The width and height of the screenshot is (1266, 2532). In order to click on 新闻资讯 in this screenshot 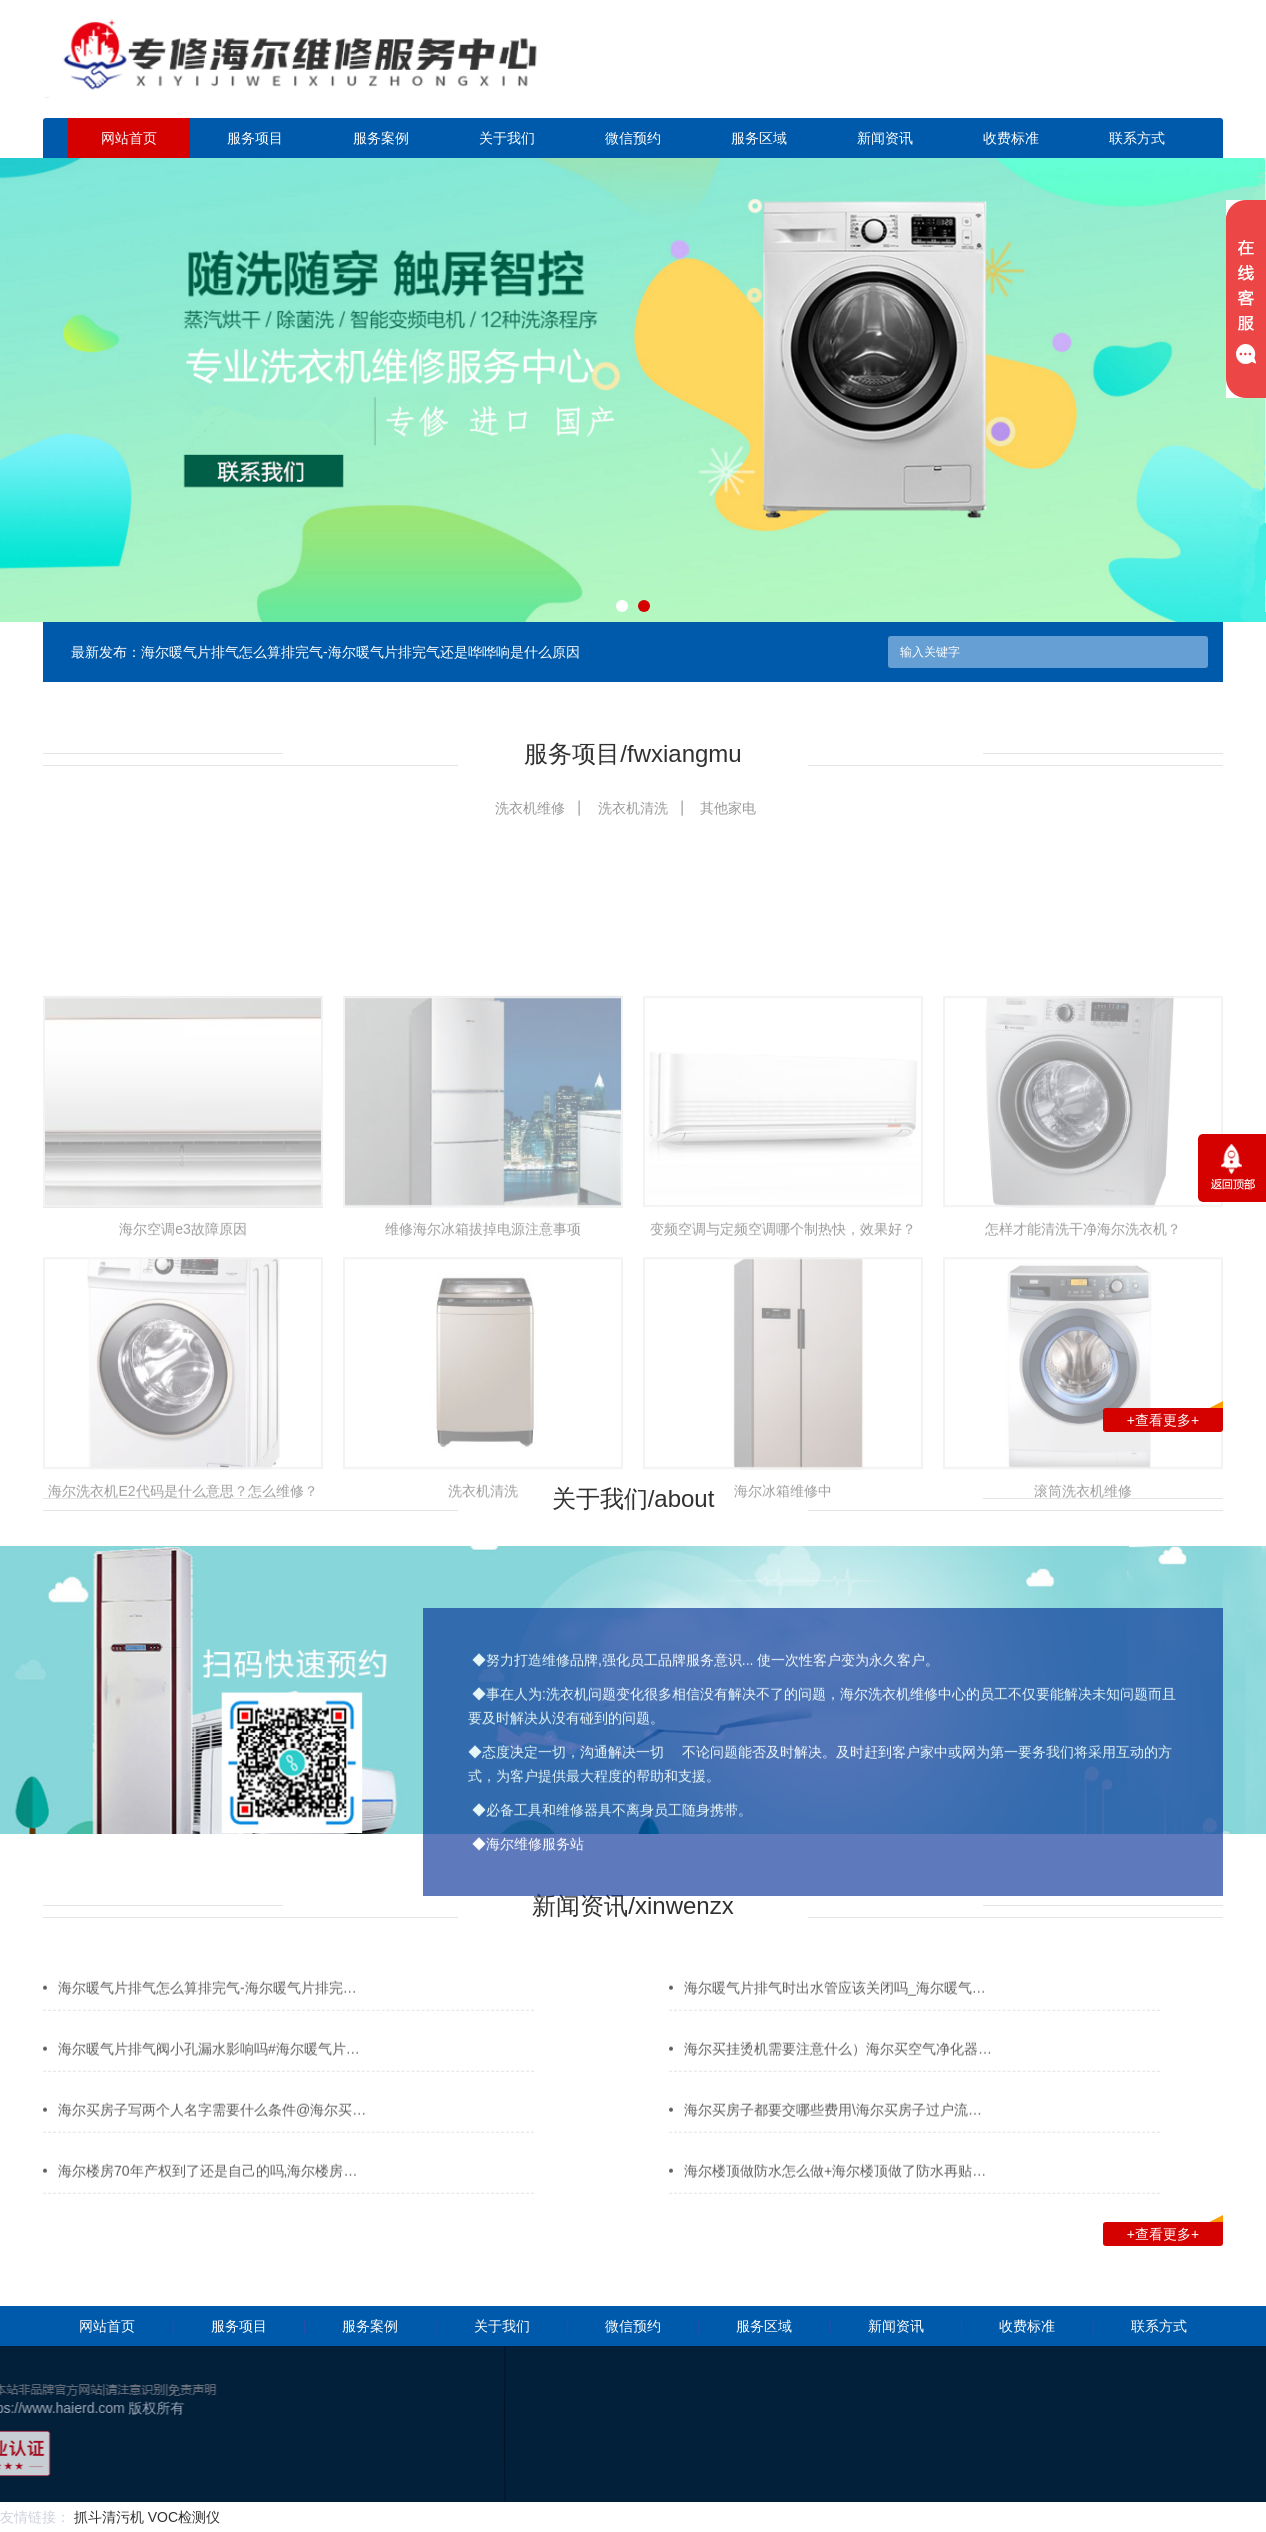, I will do `click(885, 138)`.